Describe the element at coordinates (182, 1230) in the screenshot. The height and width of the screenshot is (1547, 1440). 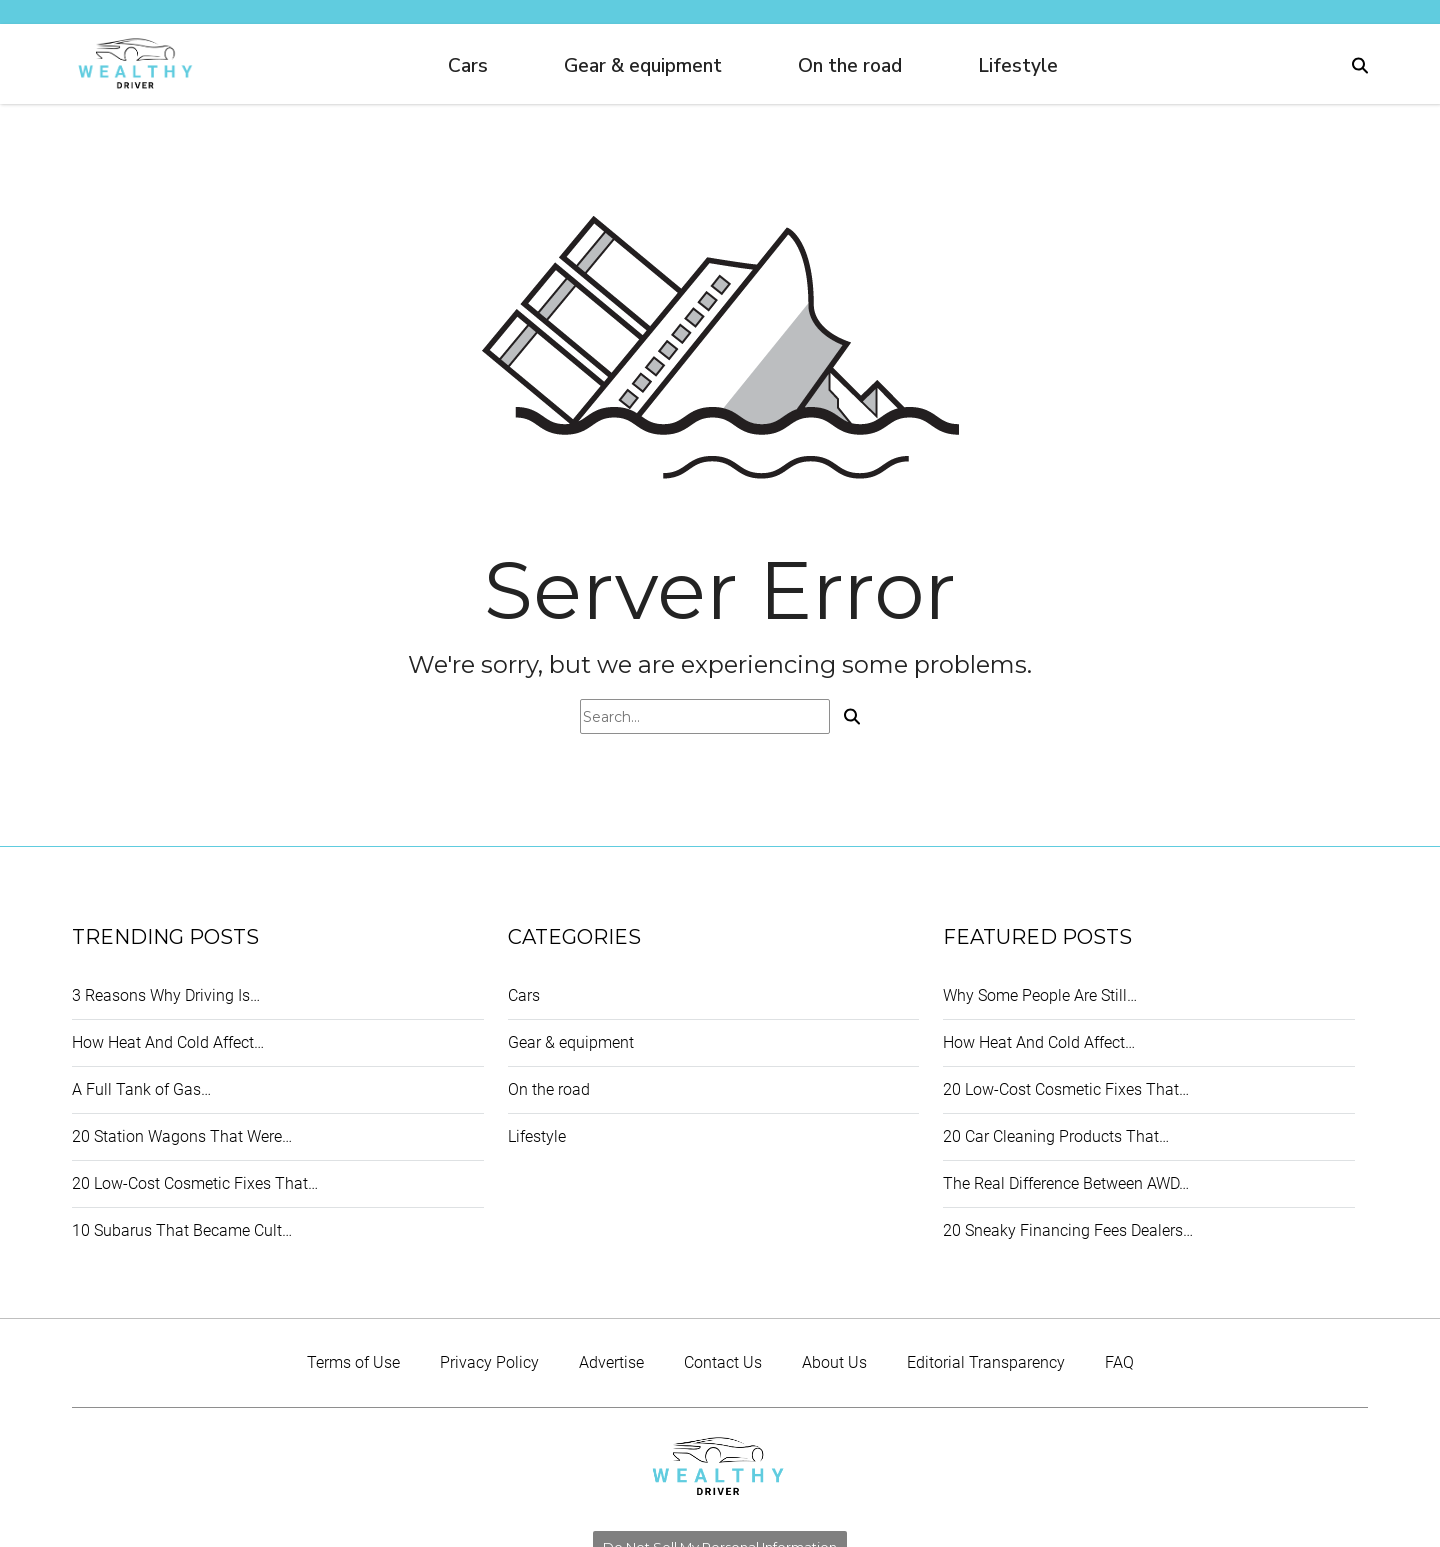
I see `10 Subarus That Became Cult…` at that location.